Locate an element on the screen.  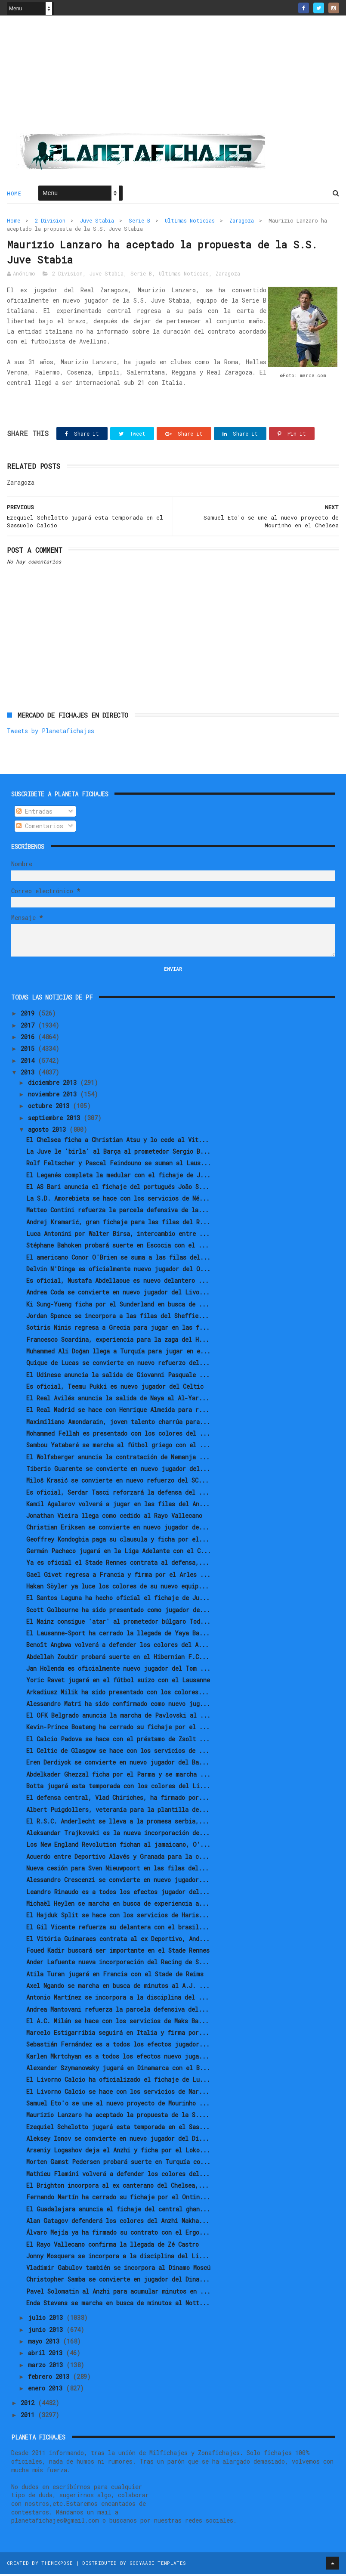
Sotiris Ninis regresa a Grecia para jugar en las f... is located at coordinates (118, 1329).